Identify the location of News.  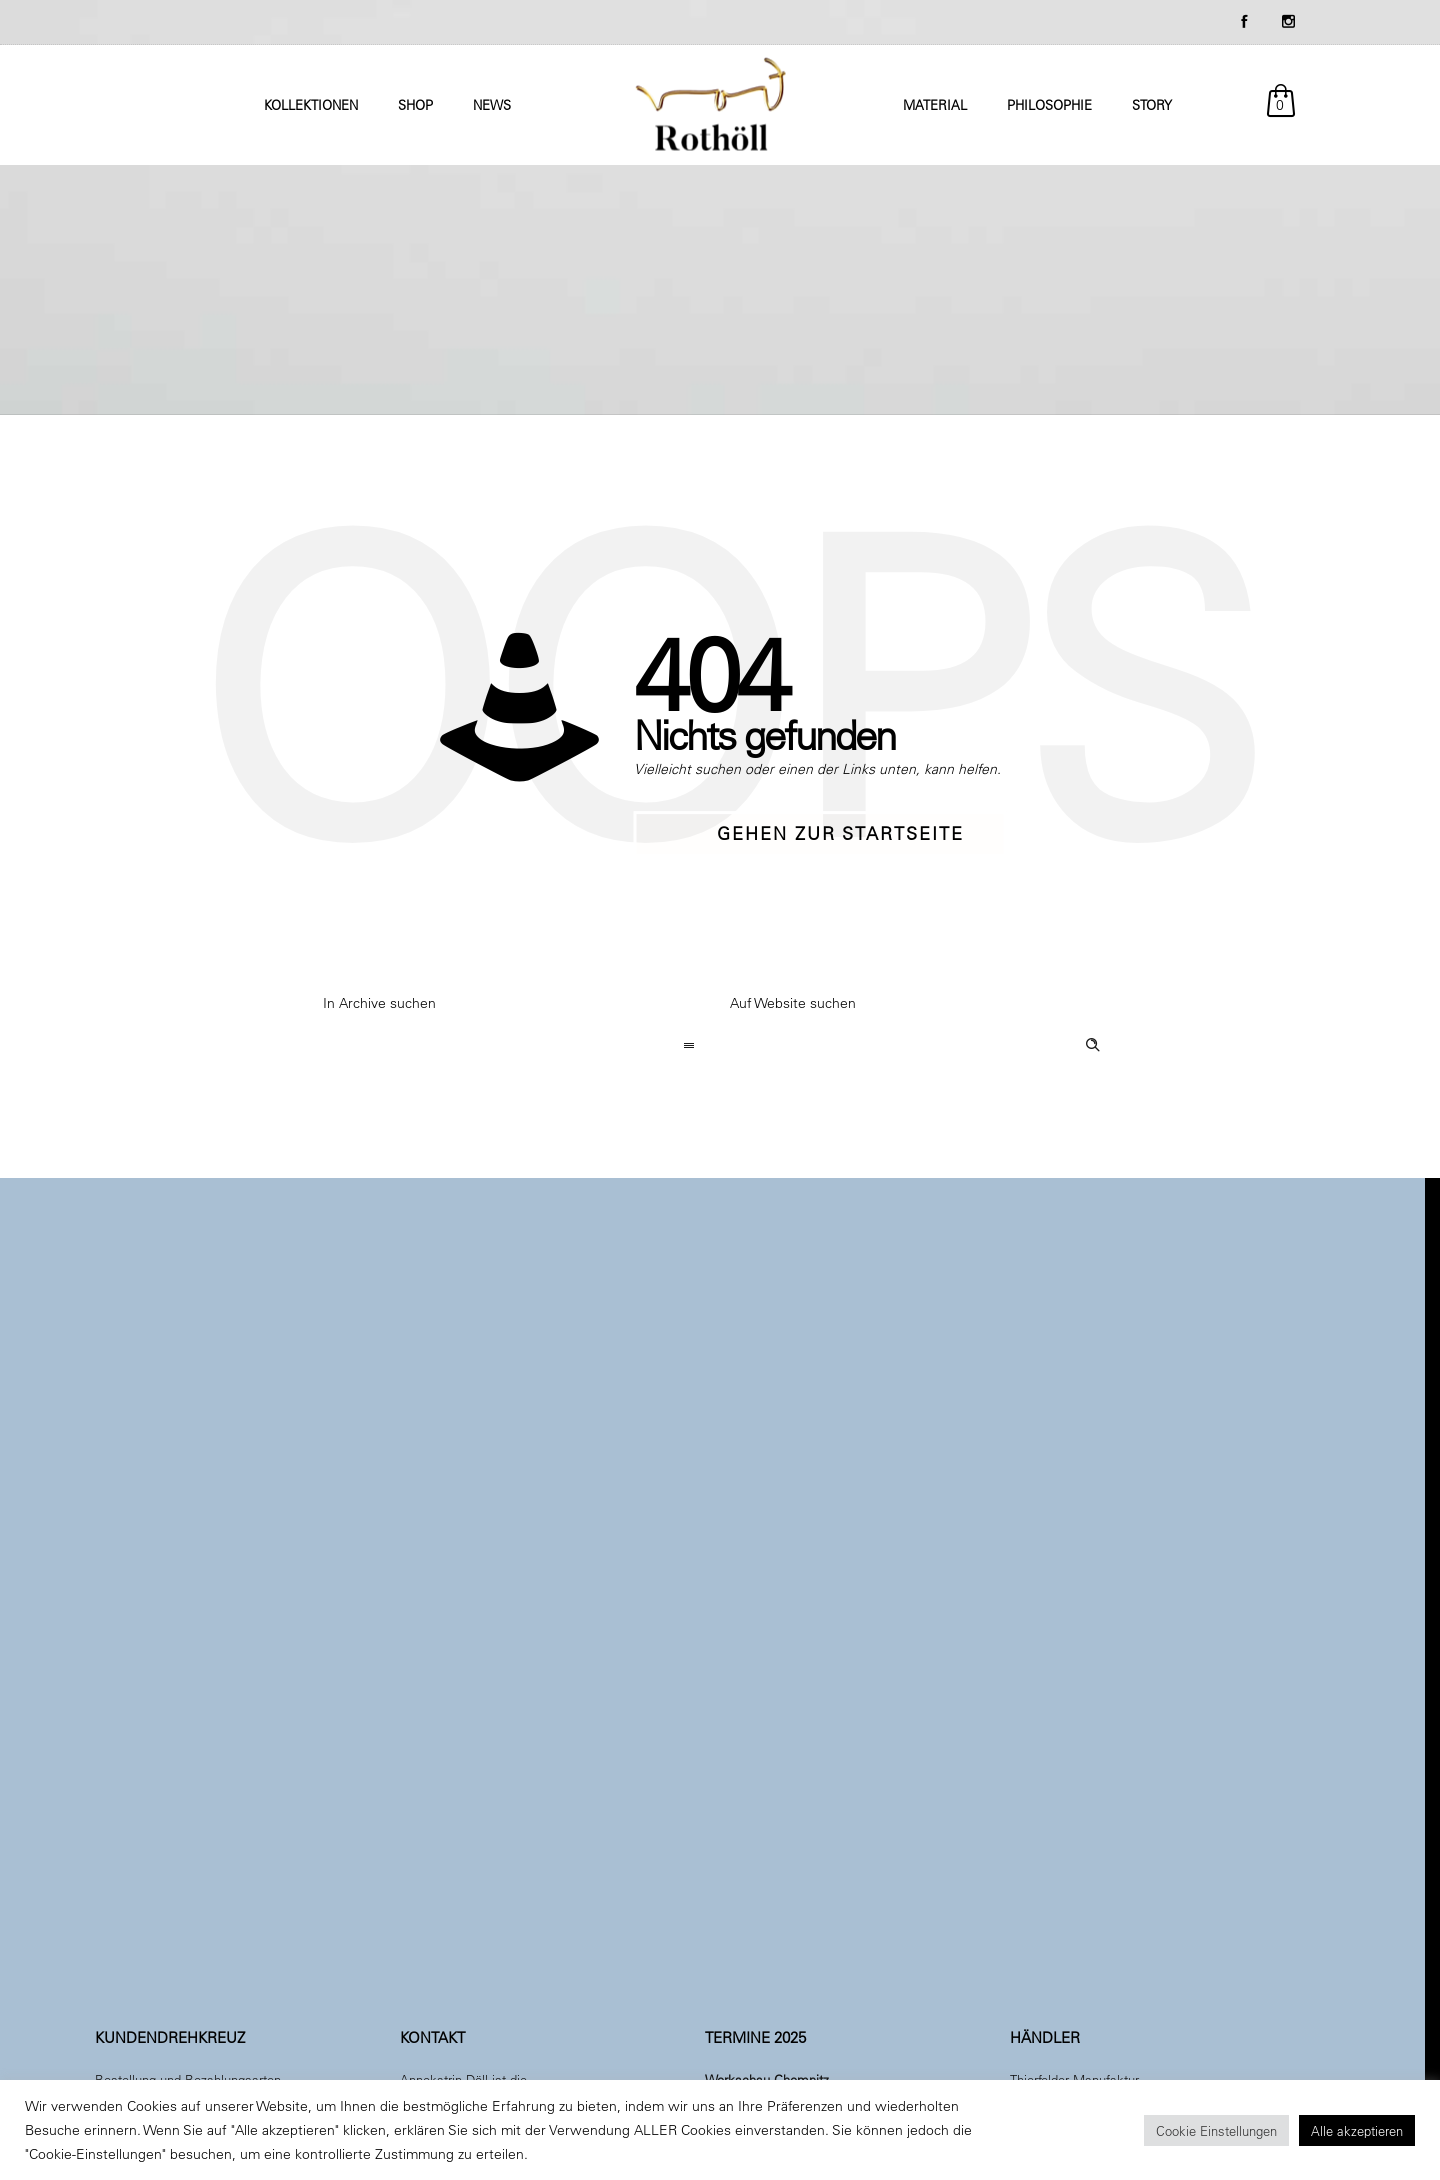
(492, 104).